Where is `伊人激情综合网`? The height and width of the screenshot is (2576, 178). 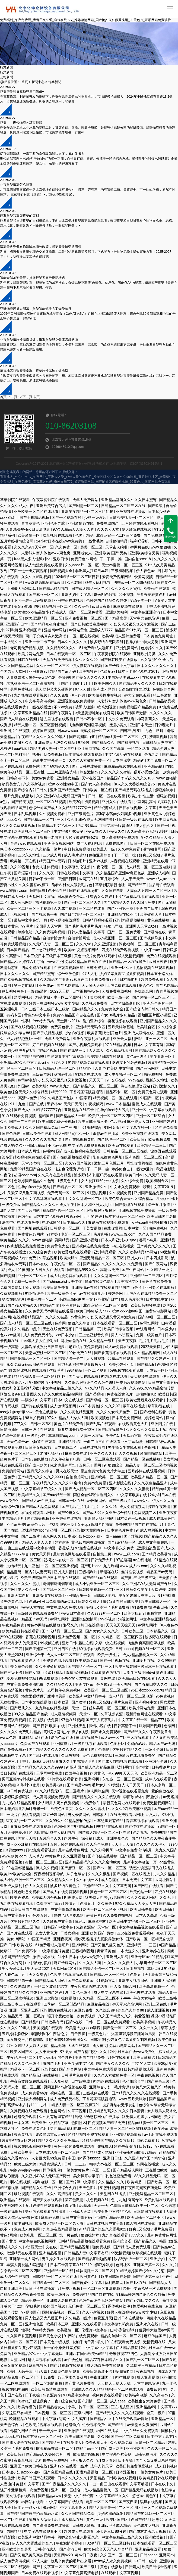
伊人激情综合网 is located at coordinates (123, 1986).